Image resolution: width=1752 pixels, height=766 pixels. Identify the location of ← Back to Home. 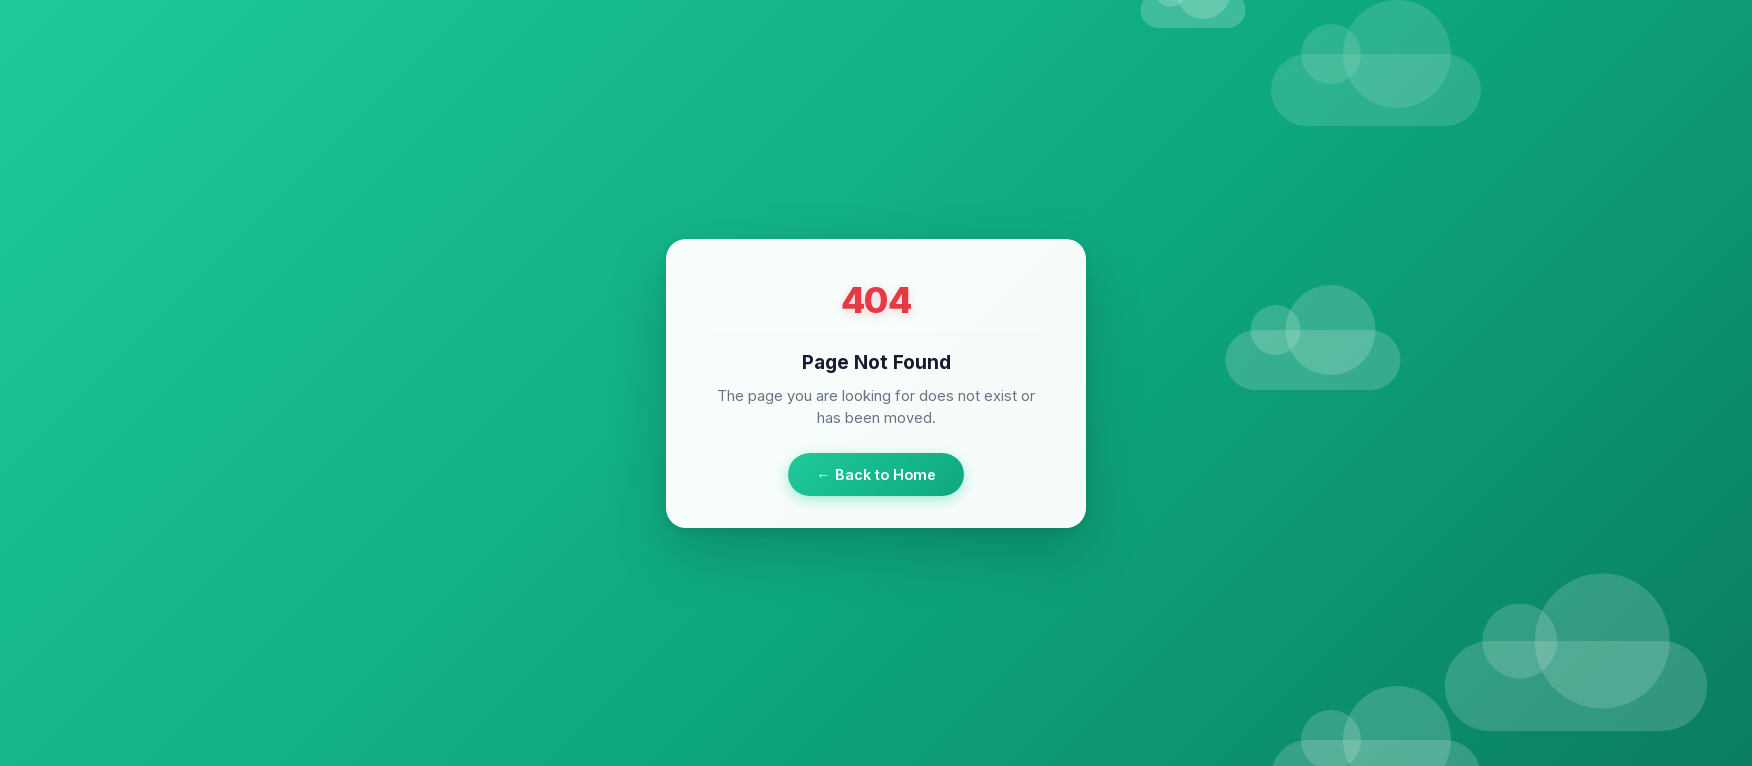
(875, 473).